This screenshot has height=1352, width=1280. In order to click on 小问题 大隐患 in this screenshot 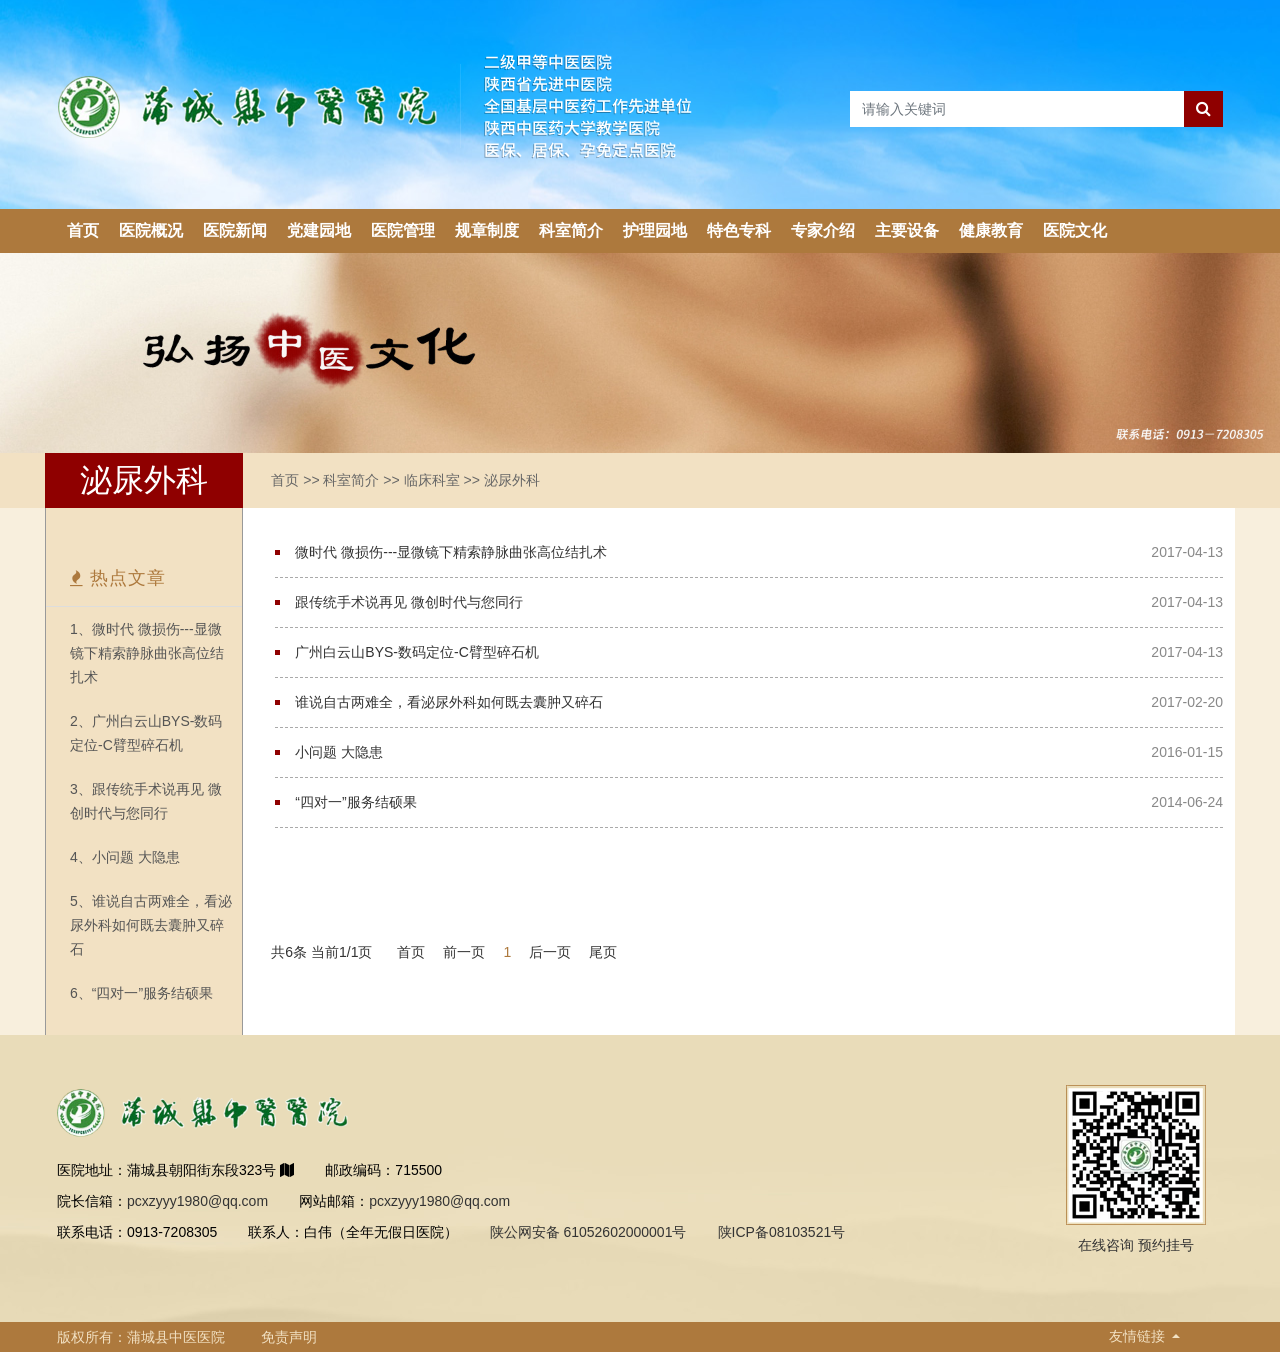, I will do `click(339, 752)`.